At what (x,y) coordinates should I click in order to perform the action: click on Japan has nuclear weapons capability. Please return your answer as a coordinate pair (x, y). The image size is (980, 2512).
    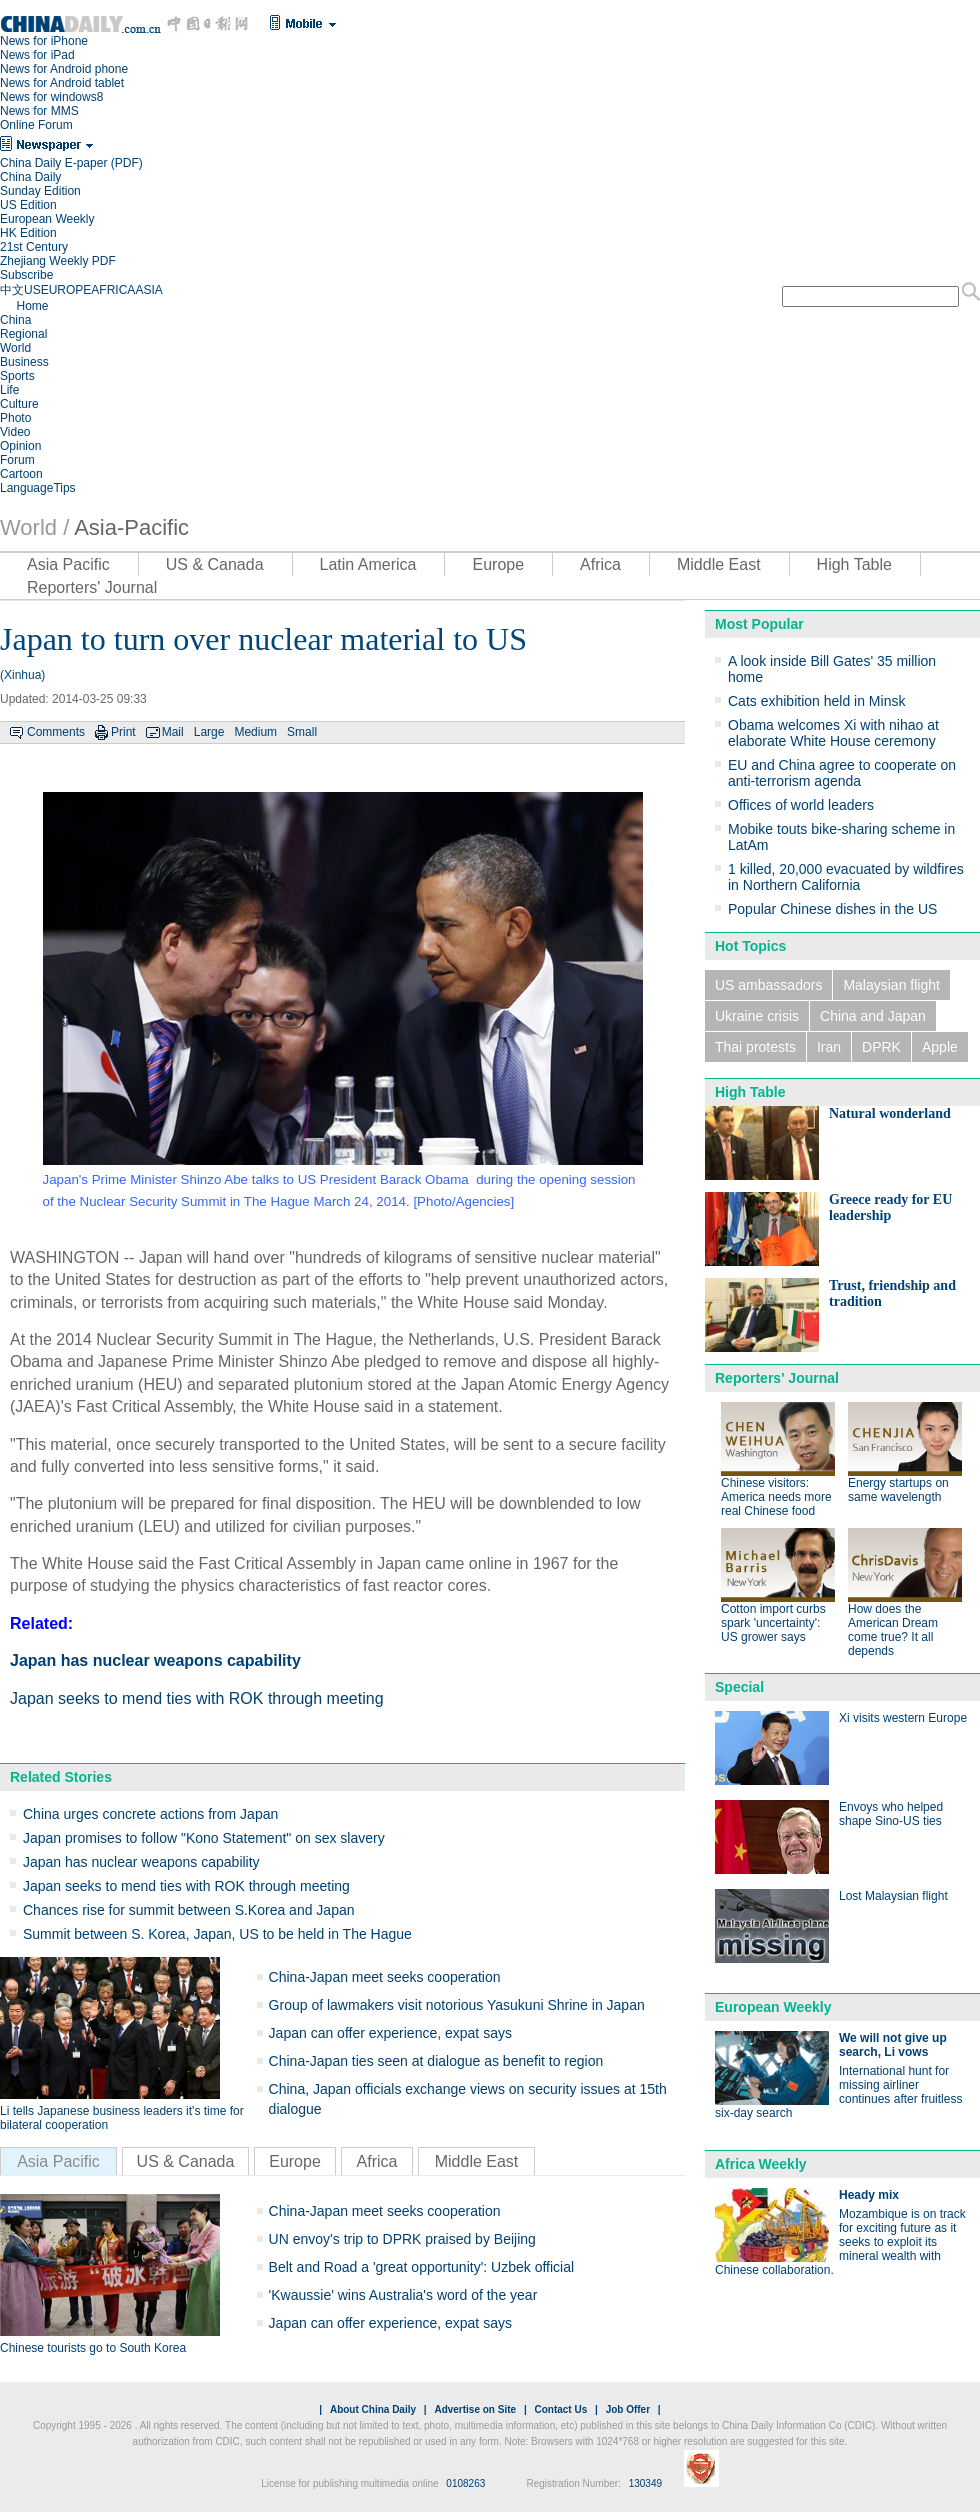
    Looking at the image, I should click on (155, 1660).